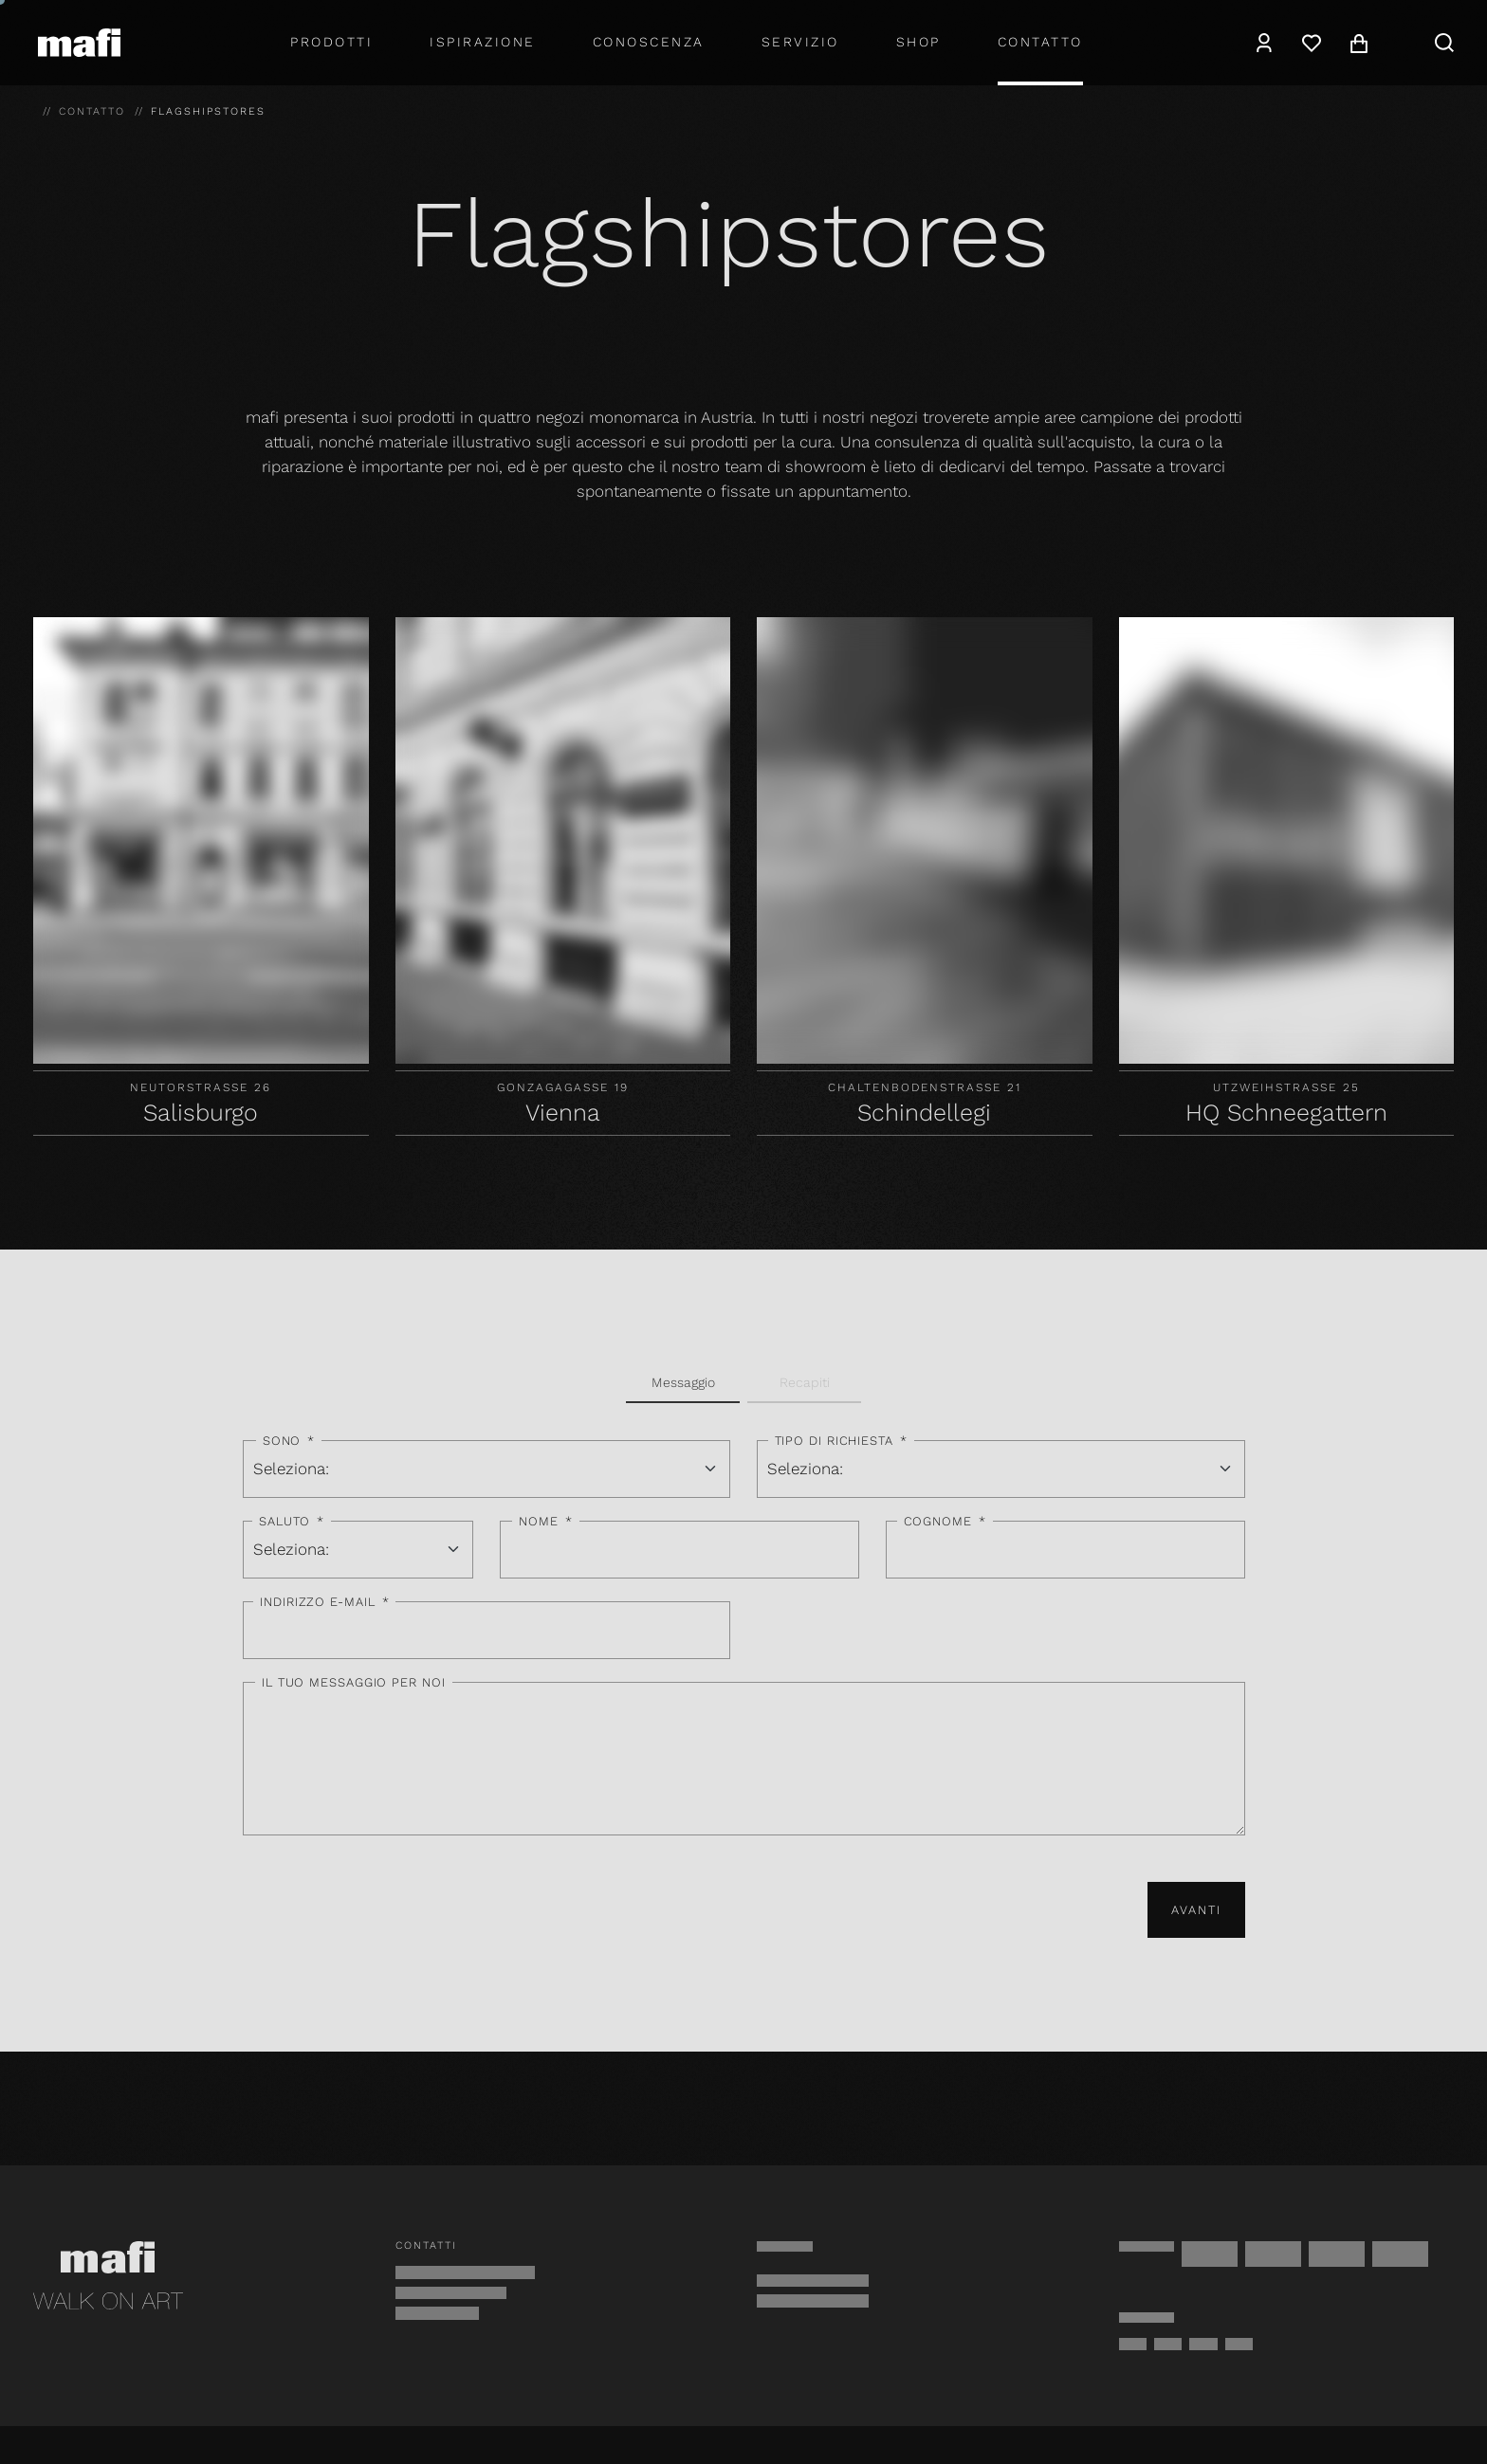 The height and width of the screenshot is (2464, 1487). What do you see at coordinates (1359, 42) in the screenshot?
I see `[navigation.cart]` at bounding box center [1359, 42].